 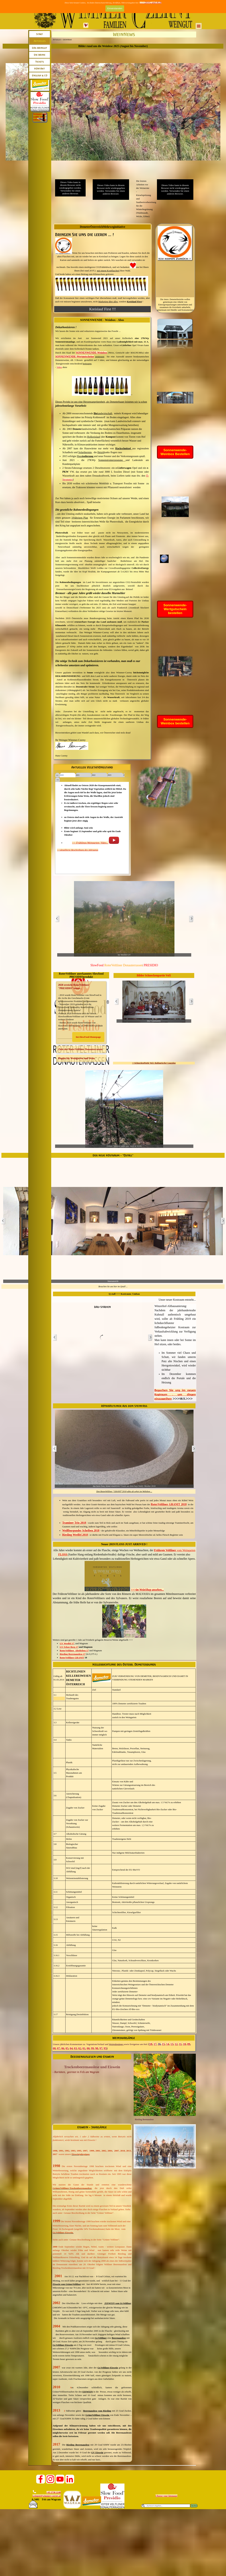 I want to click on English & Co, so click(x=39, y=75).